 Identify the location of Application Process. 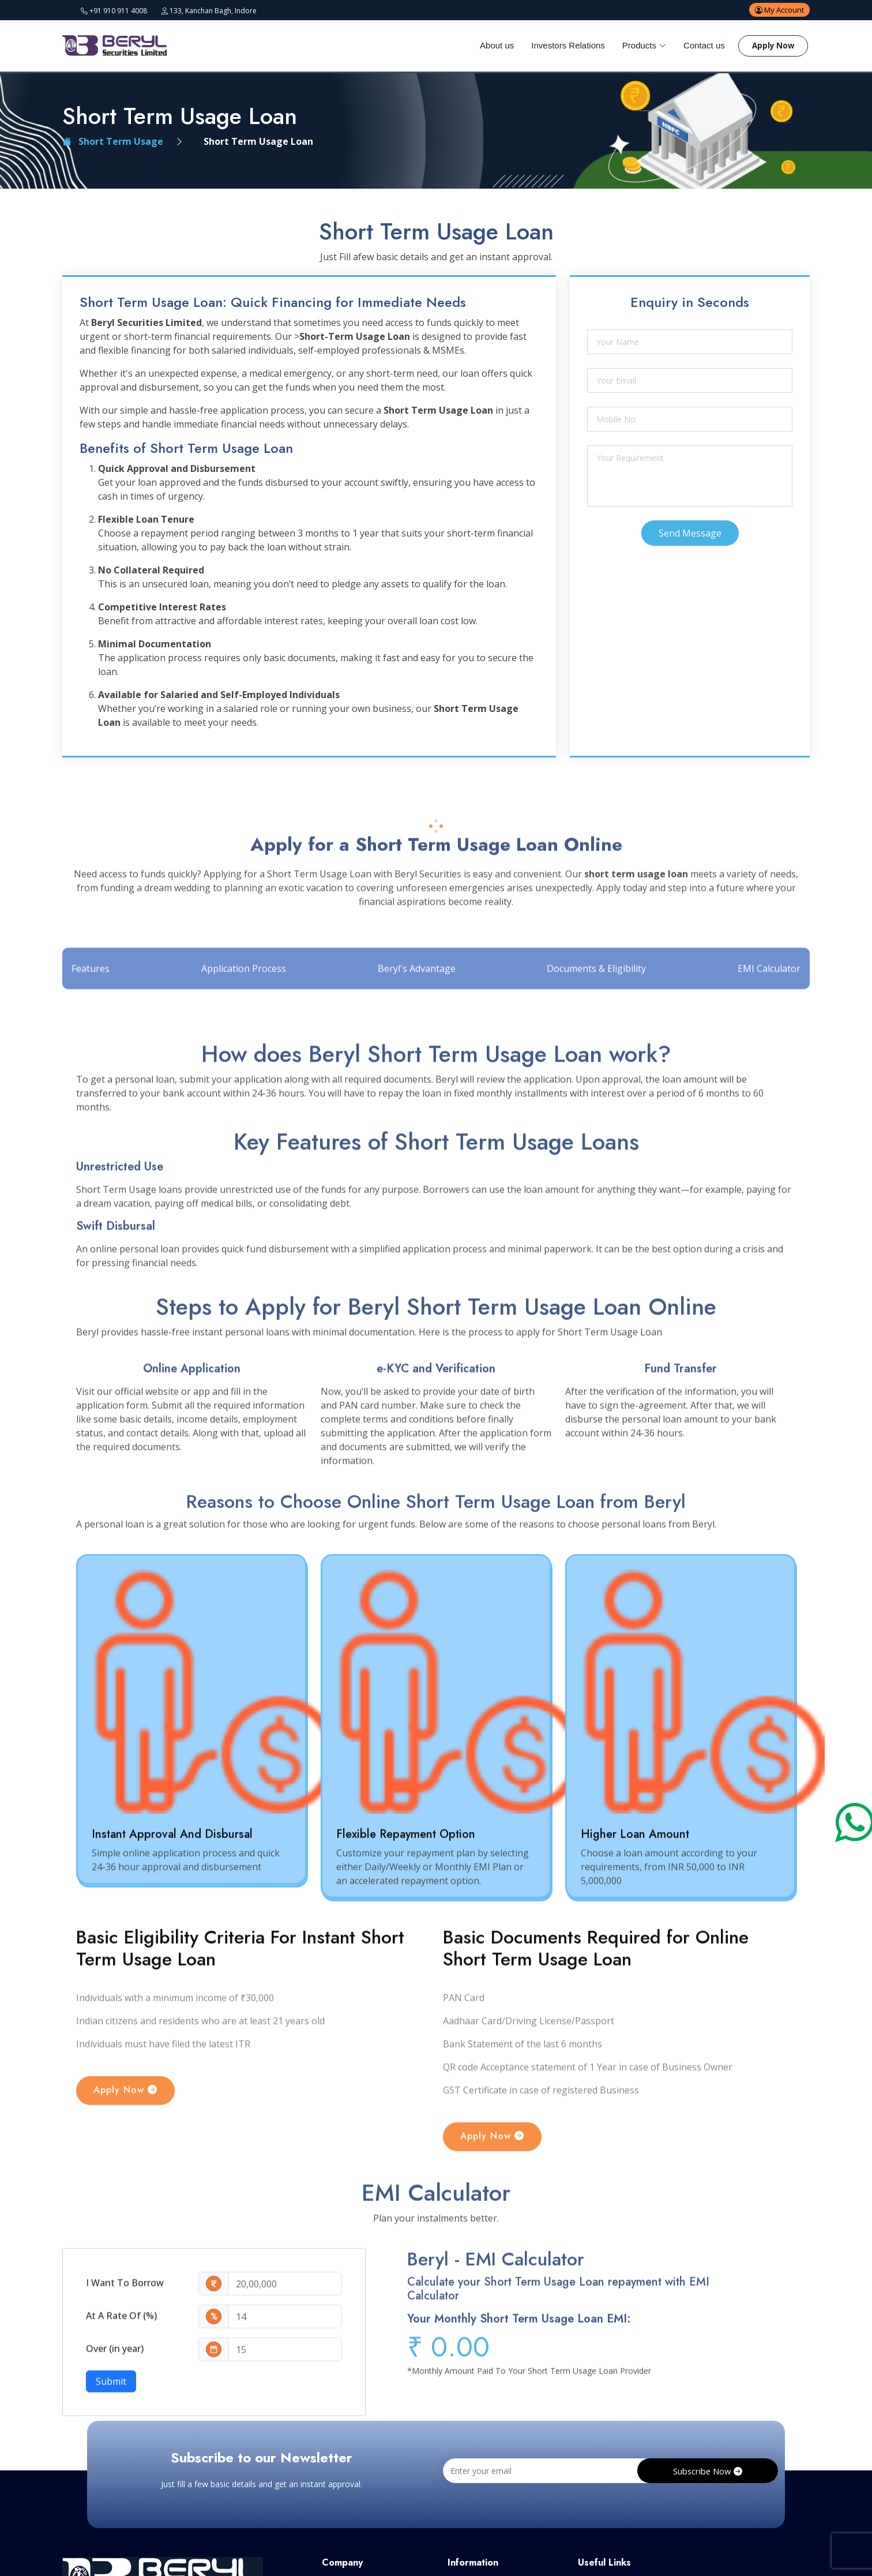
(244, 1006).